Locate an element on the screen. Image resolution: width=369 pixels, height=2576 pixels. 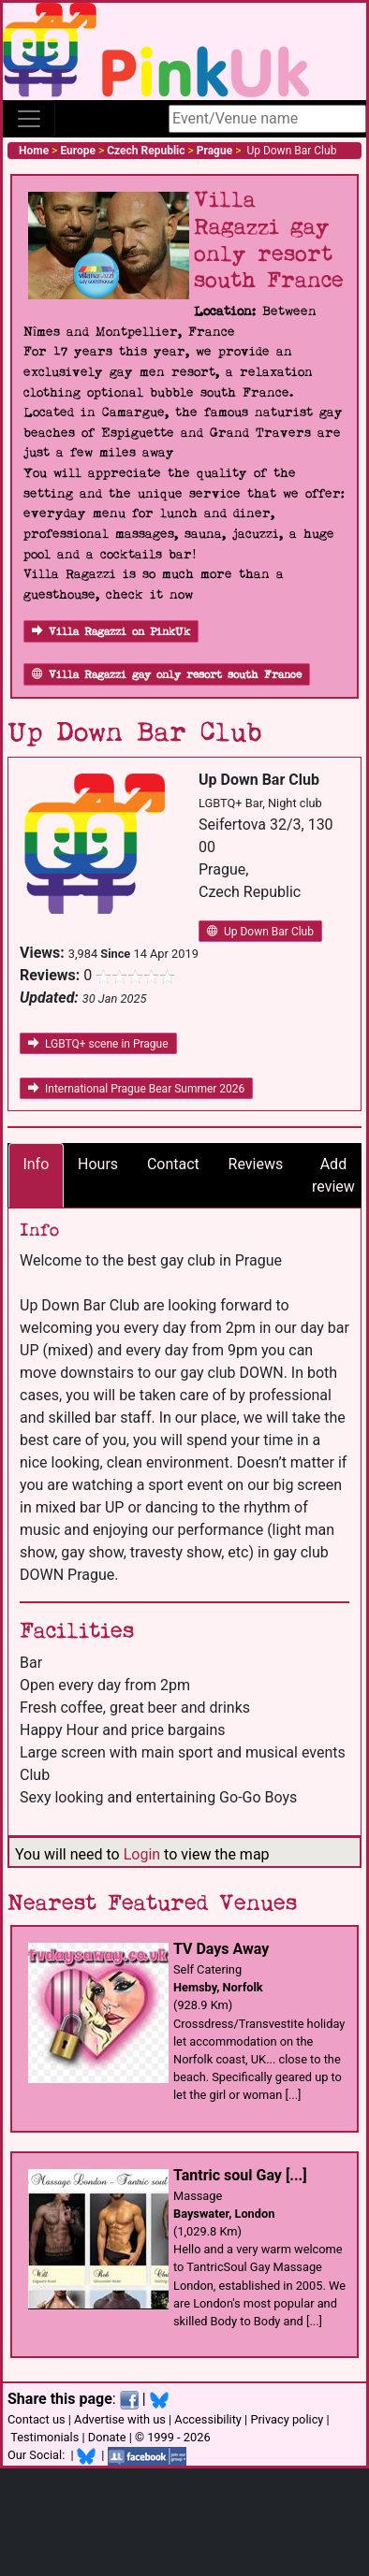
Hours [tab] is located at coordinates (98, 1164).